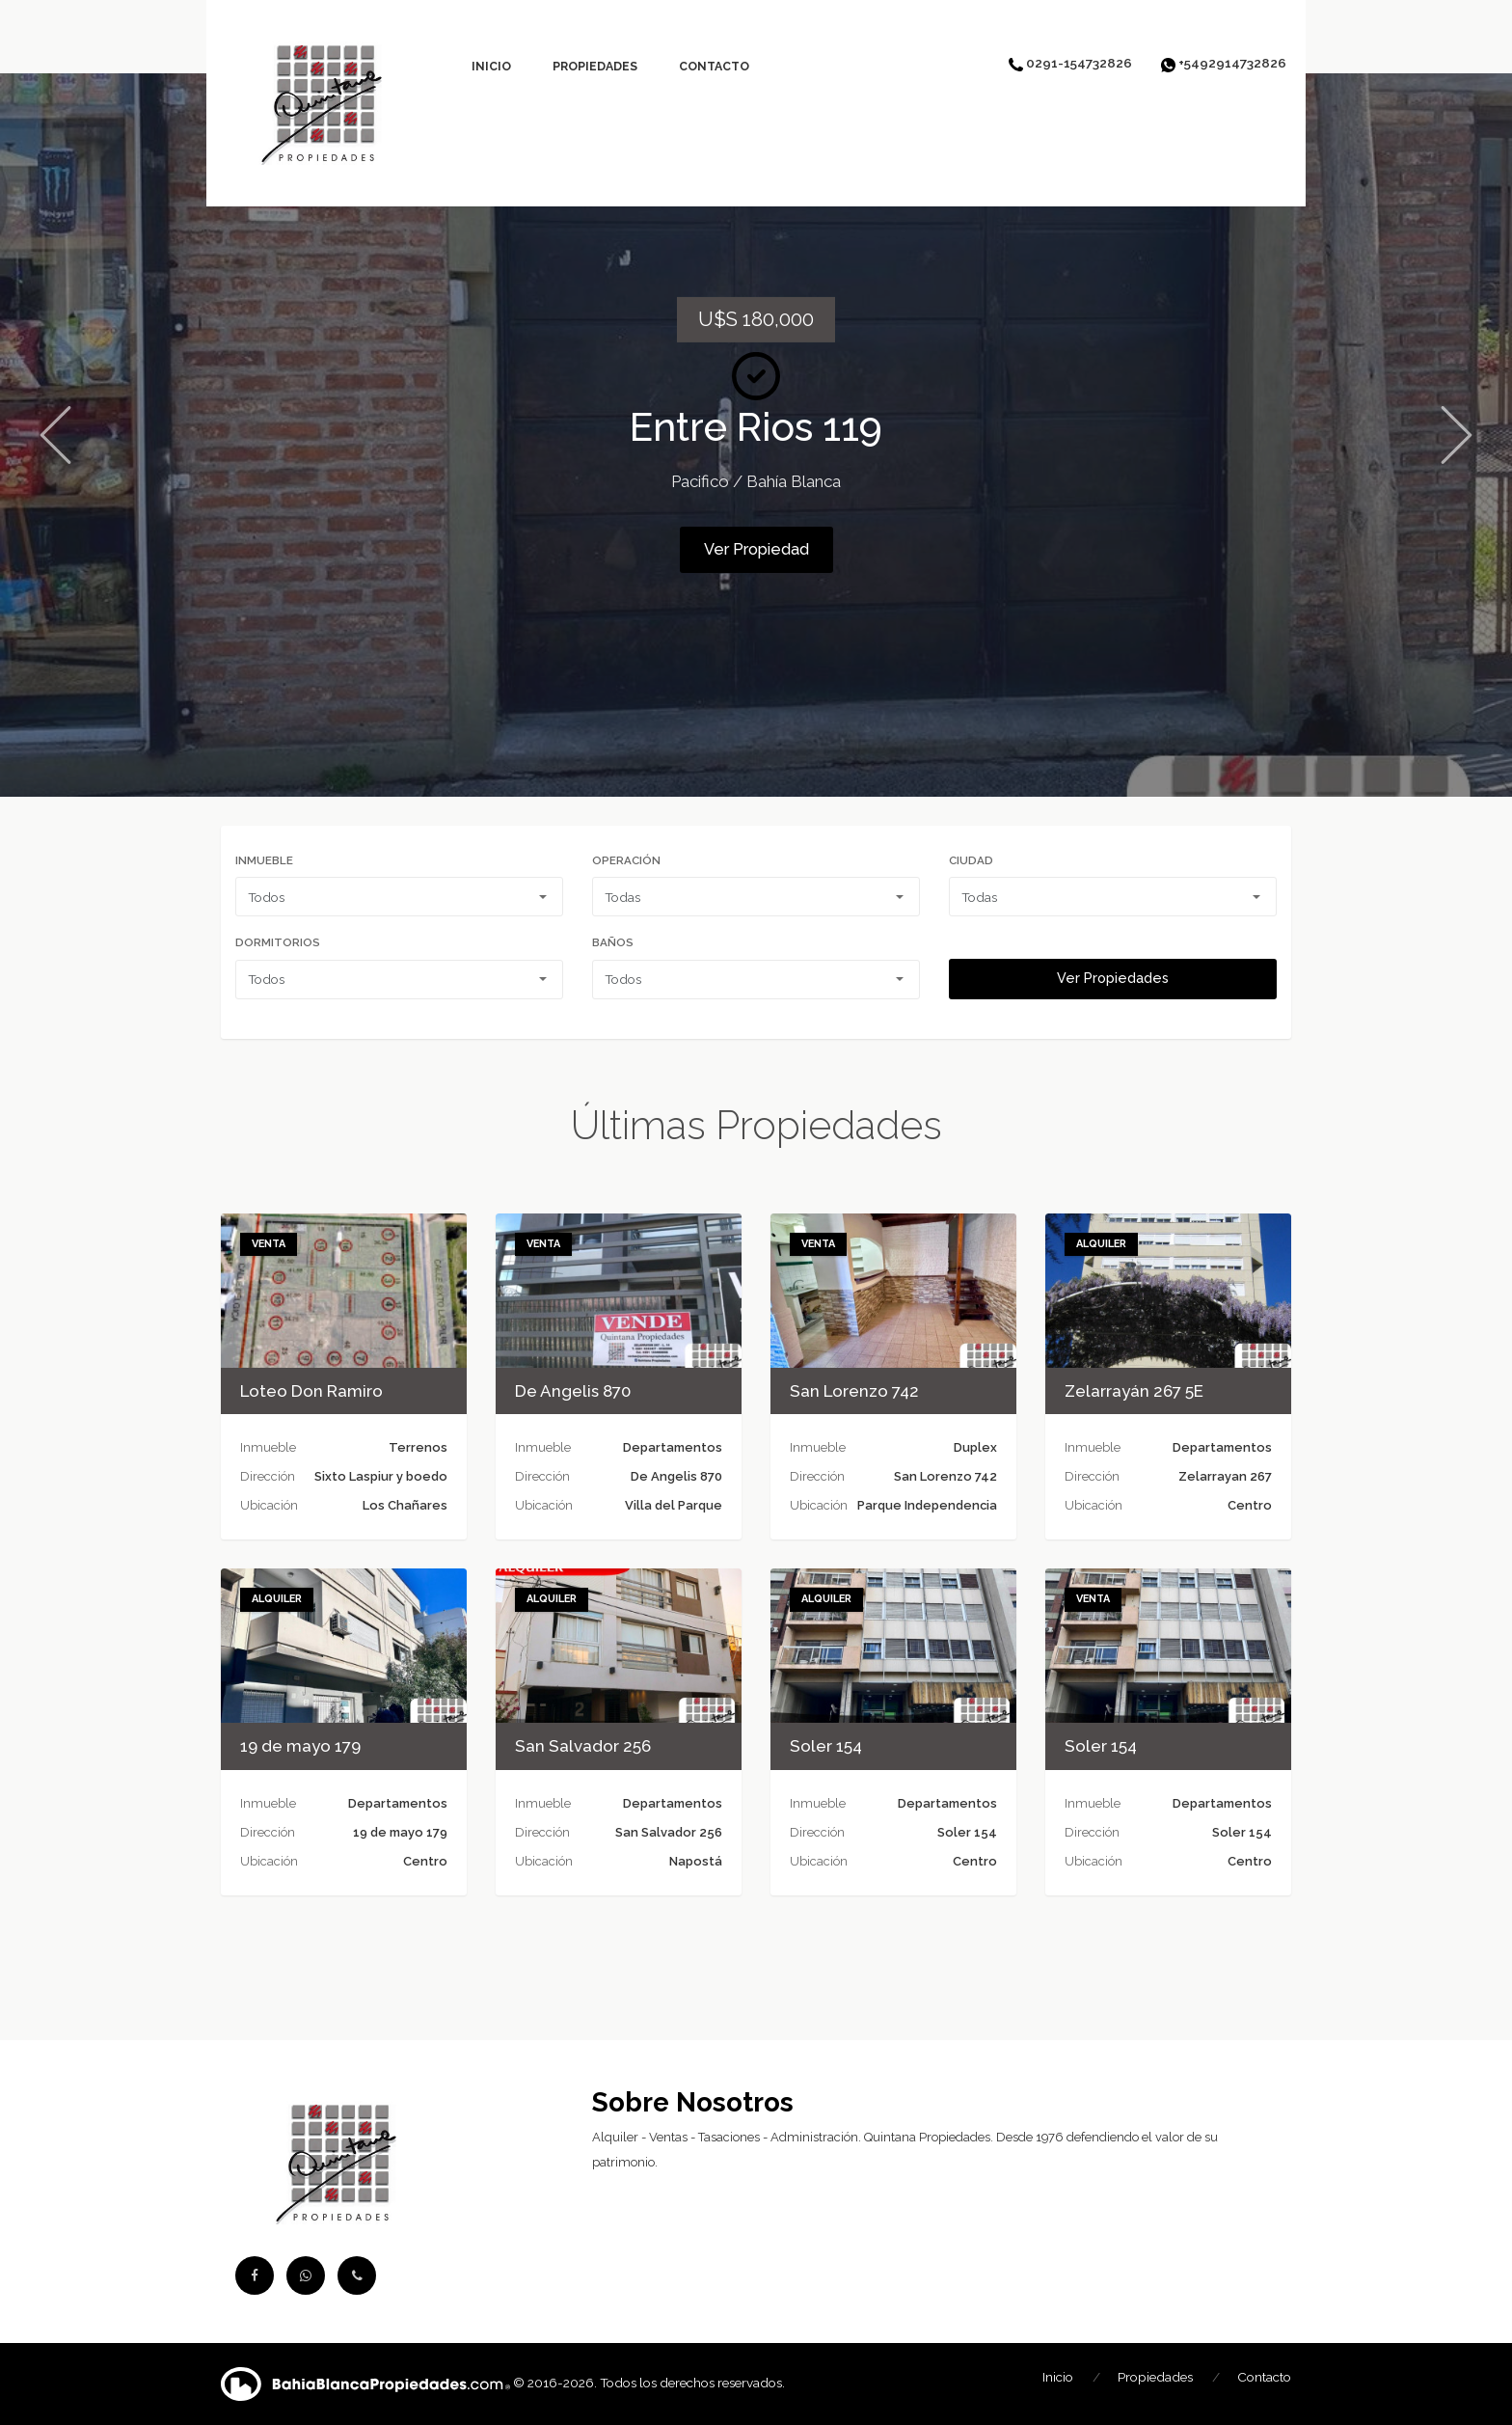 This screenshot has width=1512, height=2425. I want to click on San Lorenzo 742, so click(854, 1391).